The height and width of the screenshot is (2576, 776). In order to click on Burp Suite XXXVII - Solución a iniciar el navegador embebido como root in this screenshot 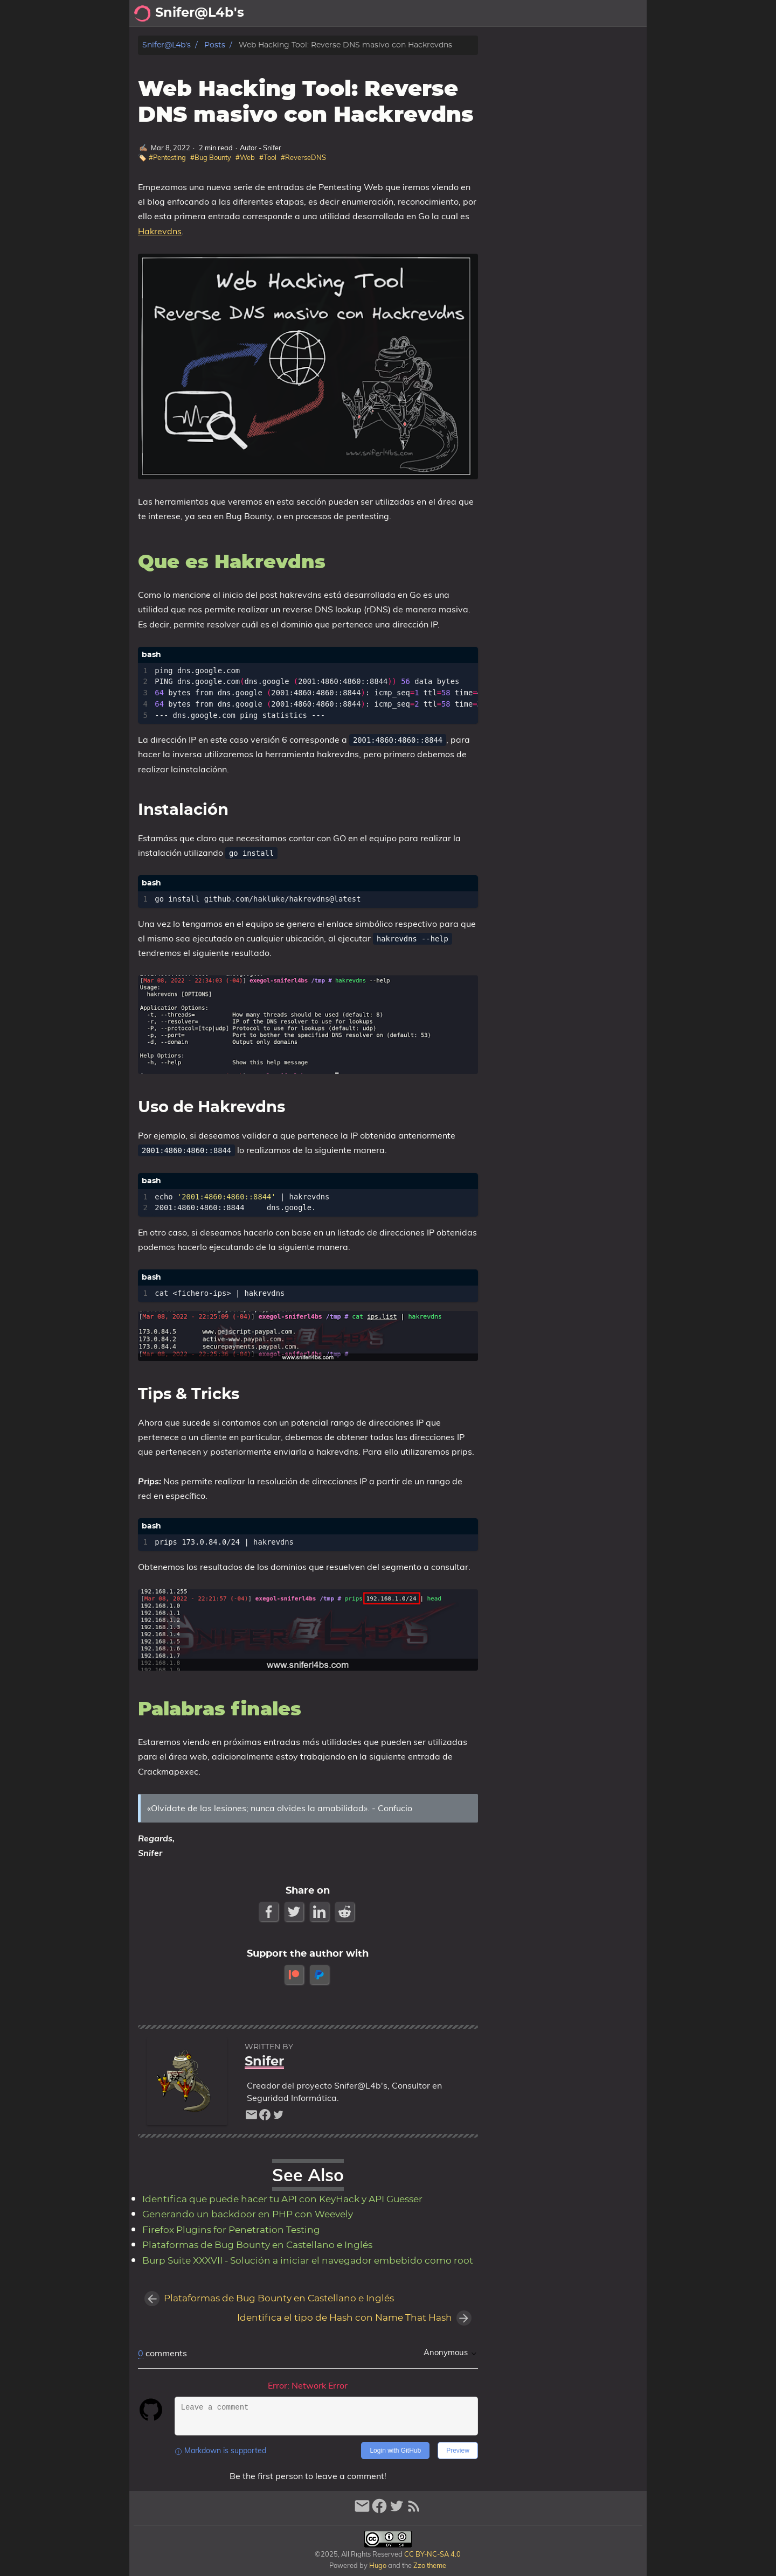, I will do `click(307, 2261)`.